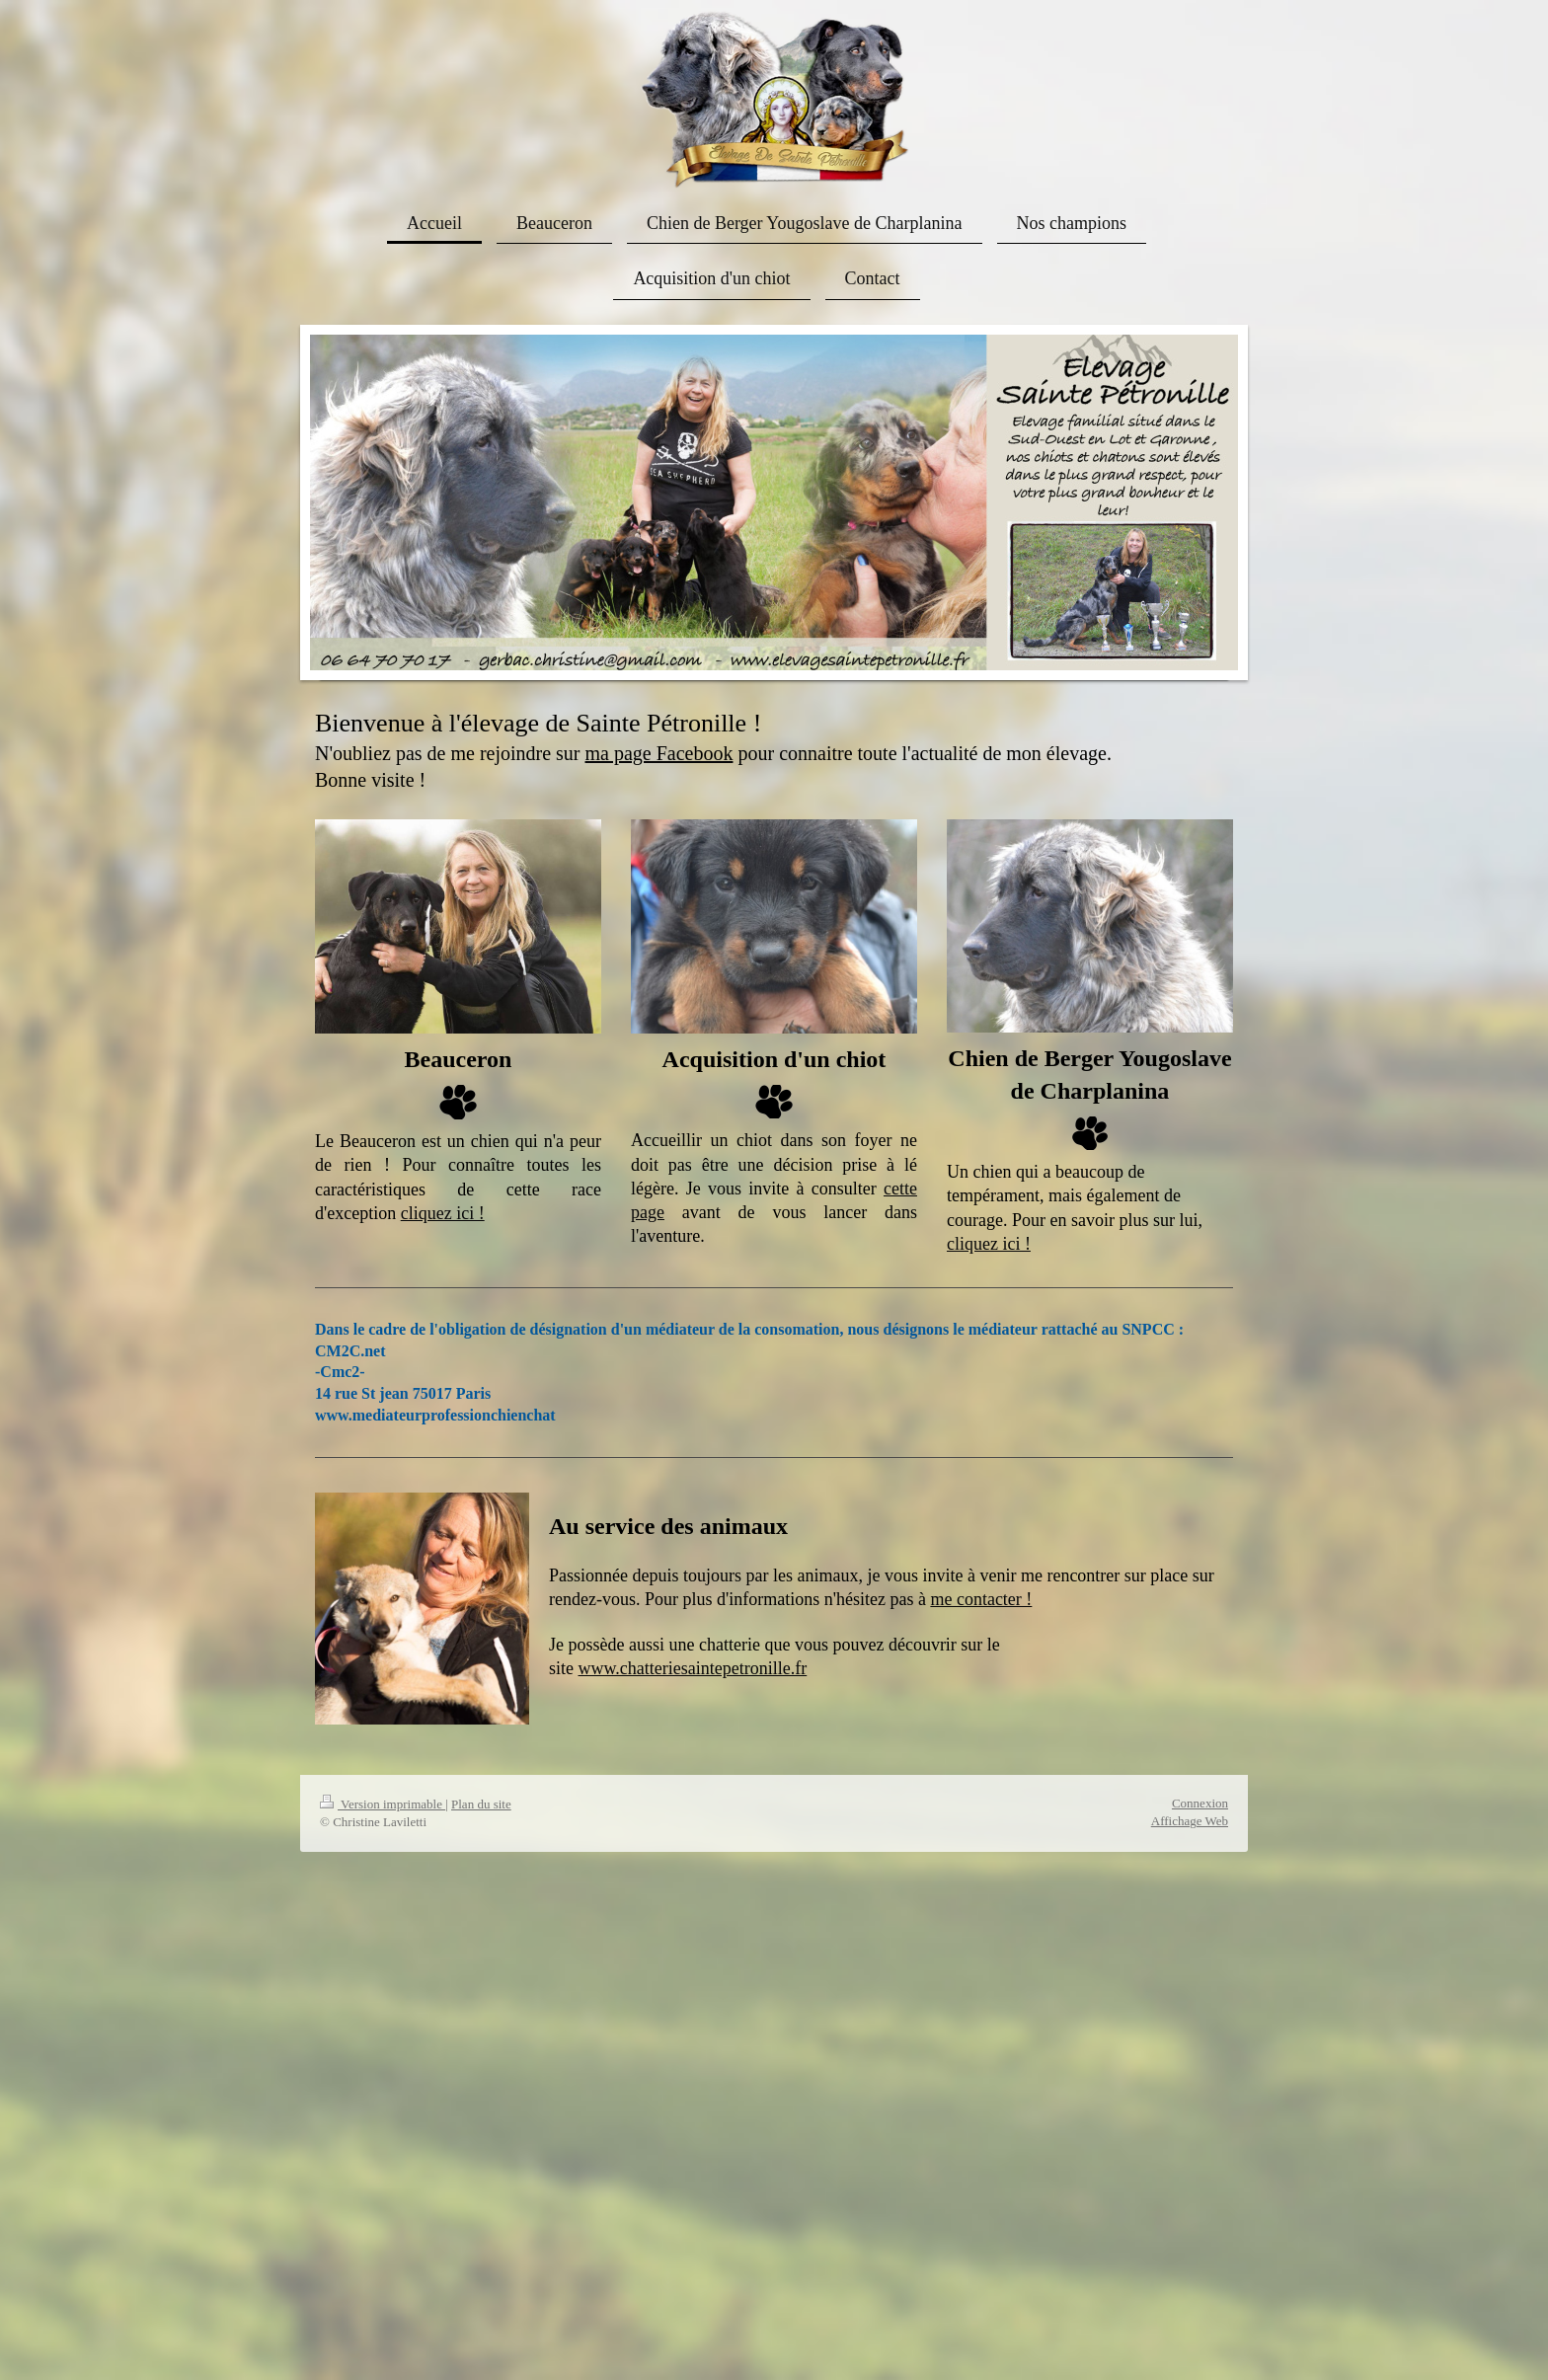 Image resolution: width=1548 pixels, height=2380 pixels. I want to click on me contacter !, so click(981, 1599).